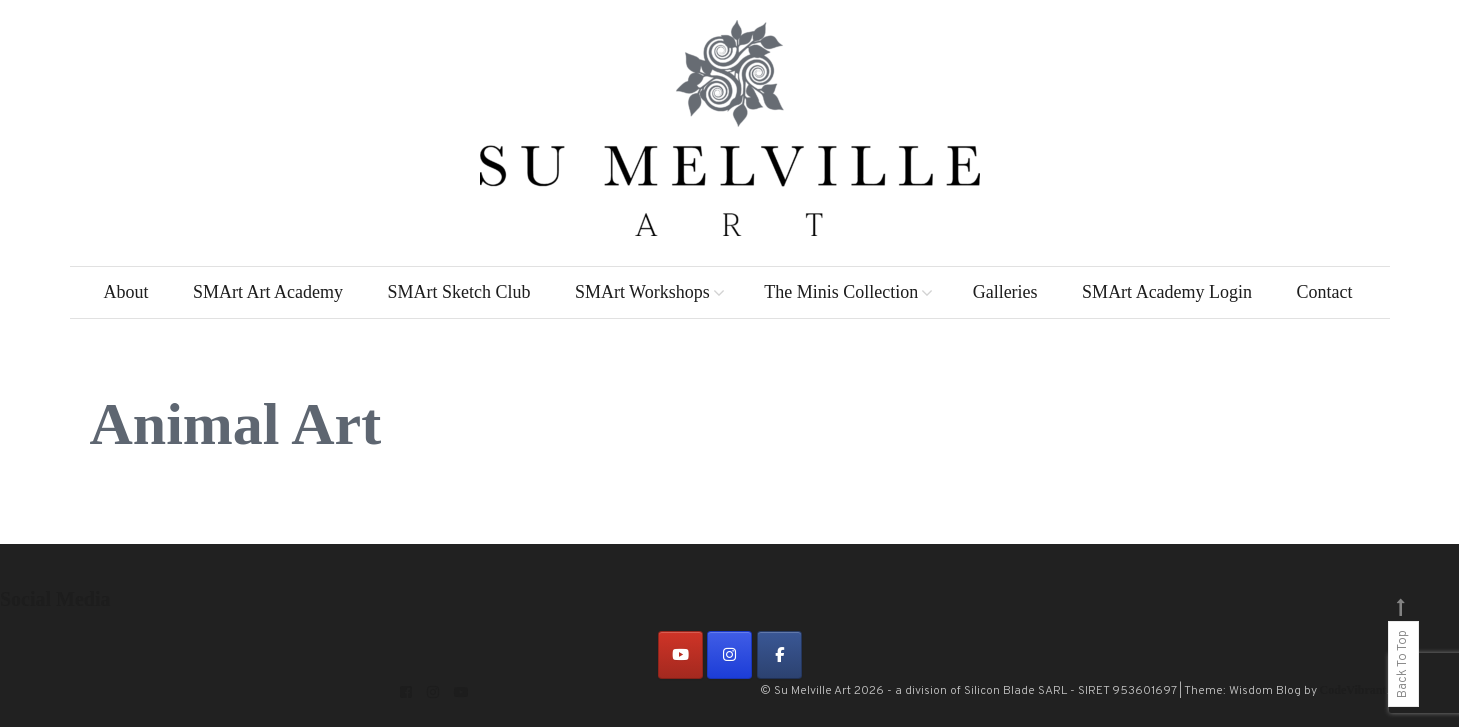 This screenshot has height=727, width=1459. Describe the element at coordinates (729, 655) in the screenshot. I see `[on Instagram]` at that location.